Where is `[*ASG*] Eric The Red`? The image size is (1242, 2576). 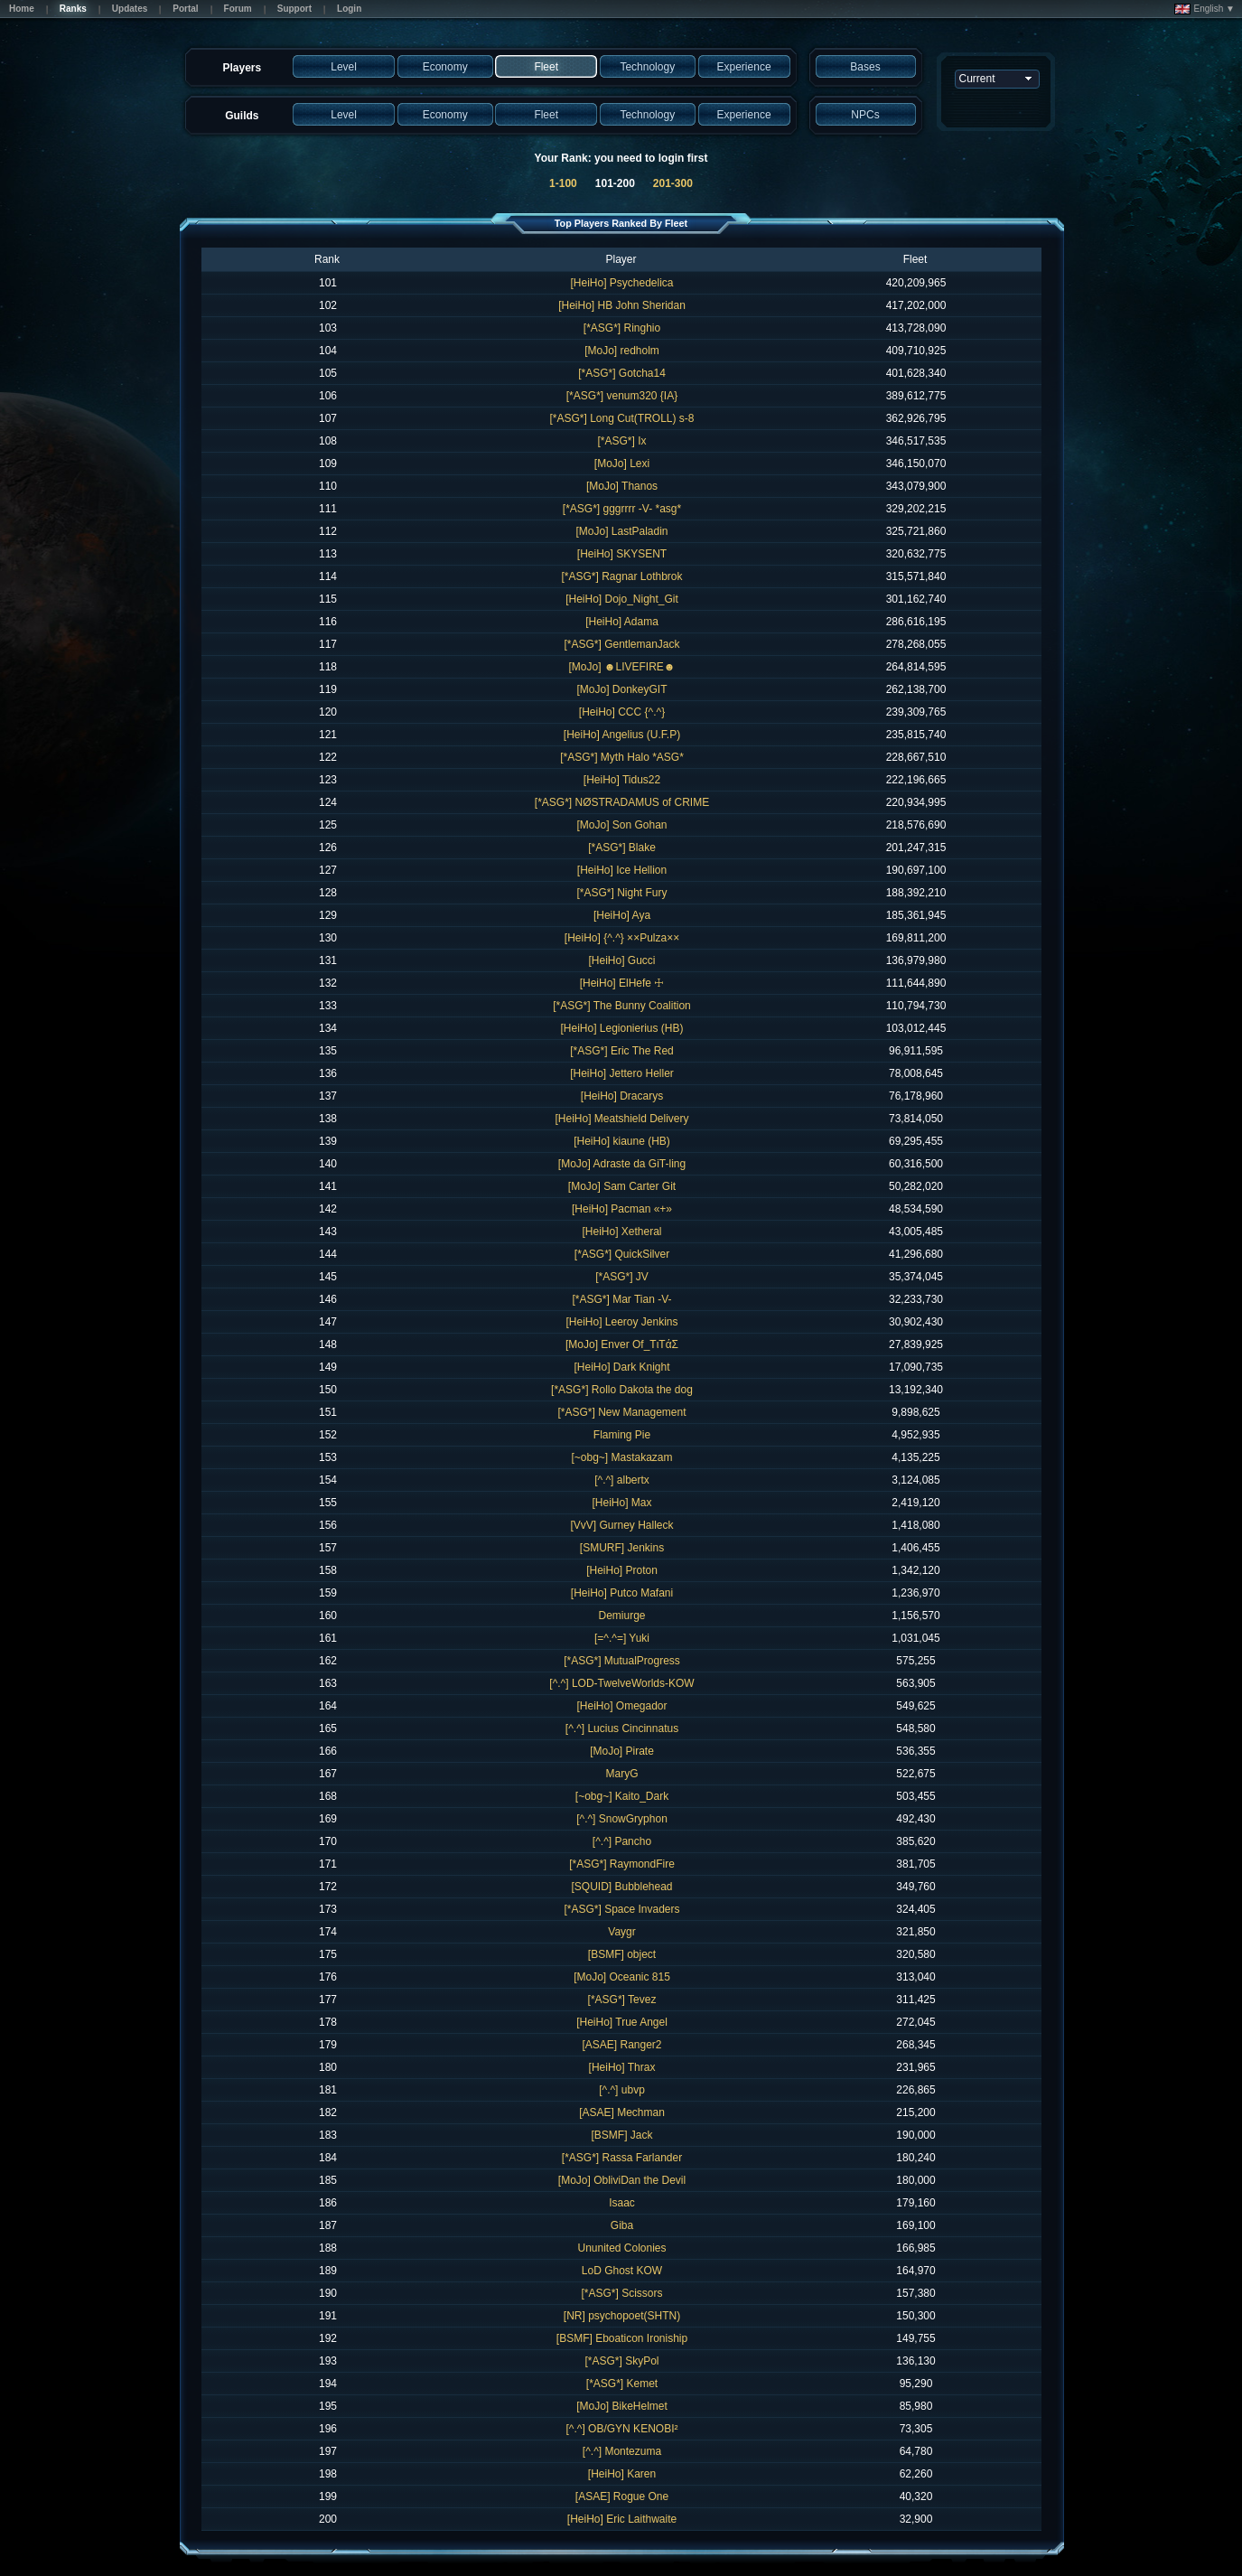 [*ASG*] Eric The Red is located at coordinates (622, 1050).